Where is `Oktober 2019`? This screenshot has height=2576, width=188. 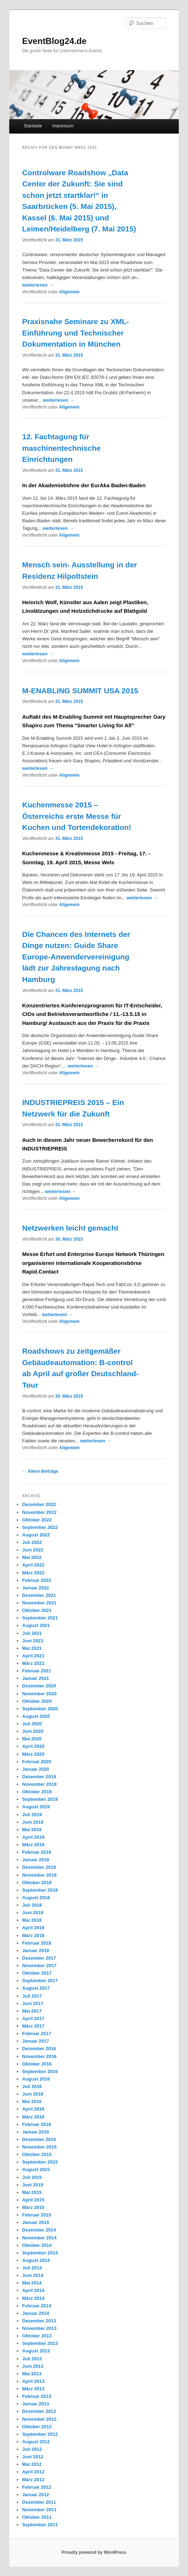
Oktober 2019 is located at coordinates (36, 1791).